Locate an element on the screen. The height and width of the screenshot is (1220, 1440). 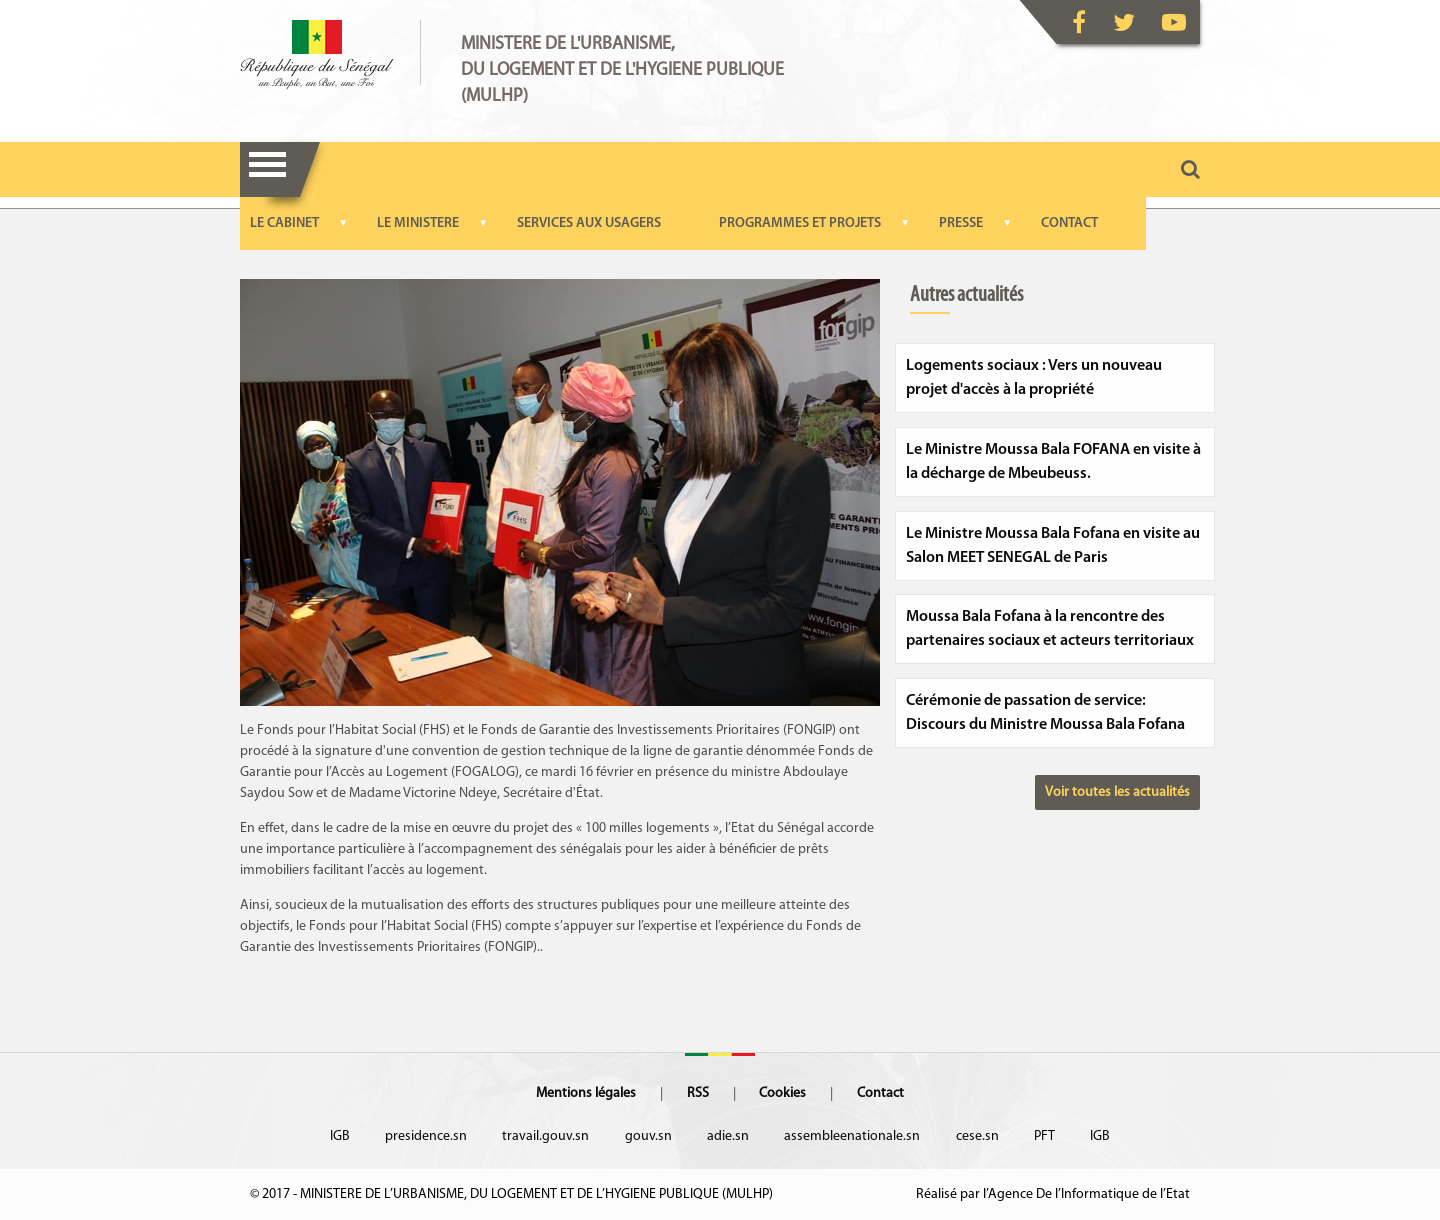
PROGRAMMES ET PROJETS is located at coordinates (800, 223).